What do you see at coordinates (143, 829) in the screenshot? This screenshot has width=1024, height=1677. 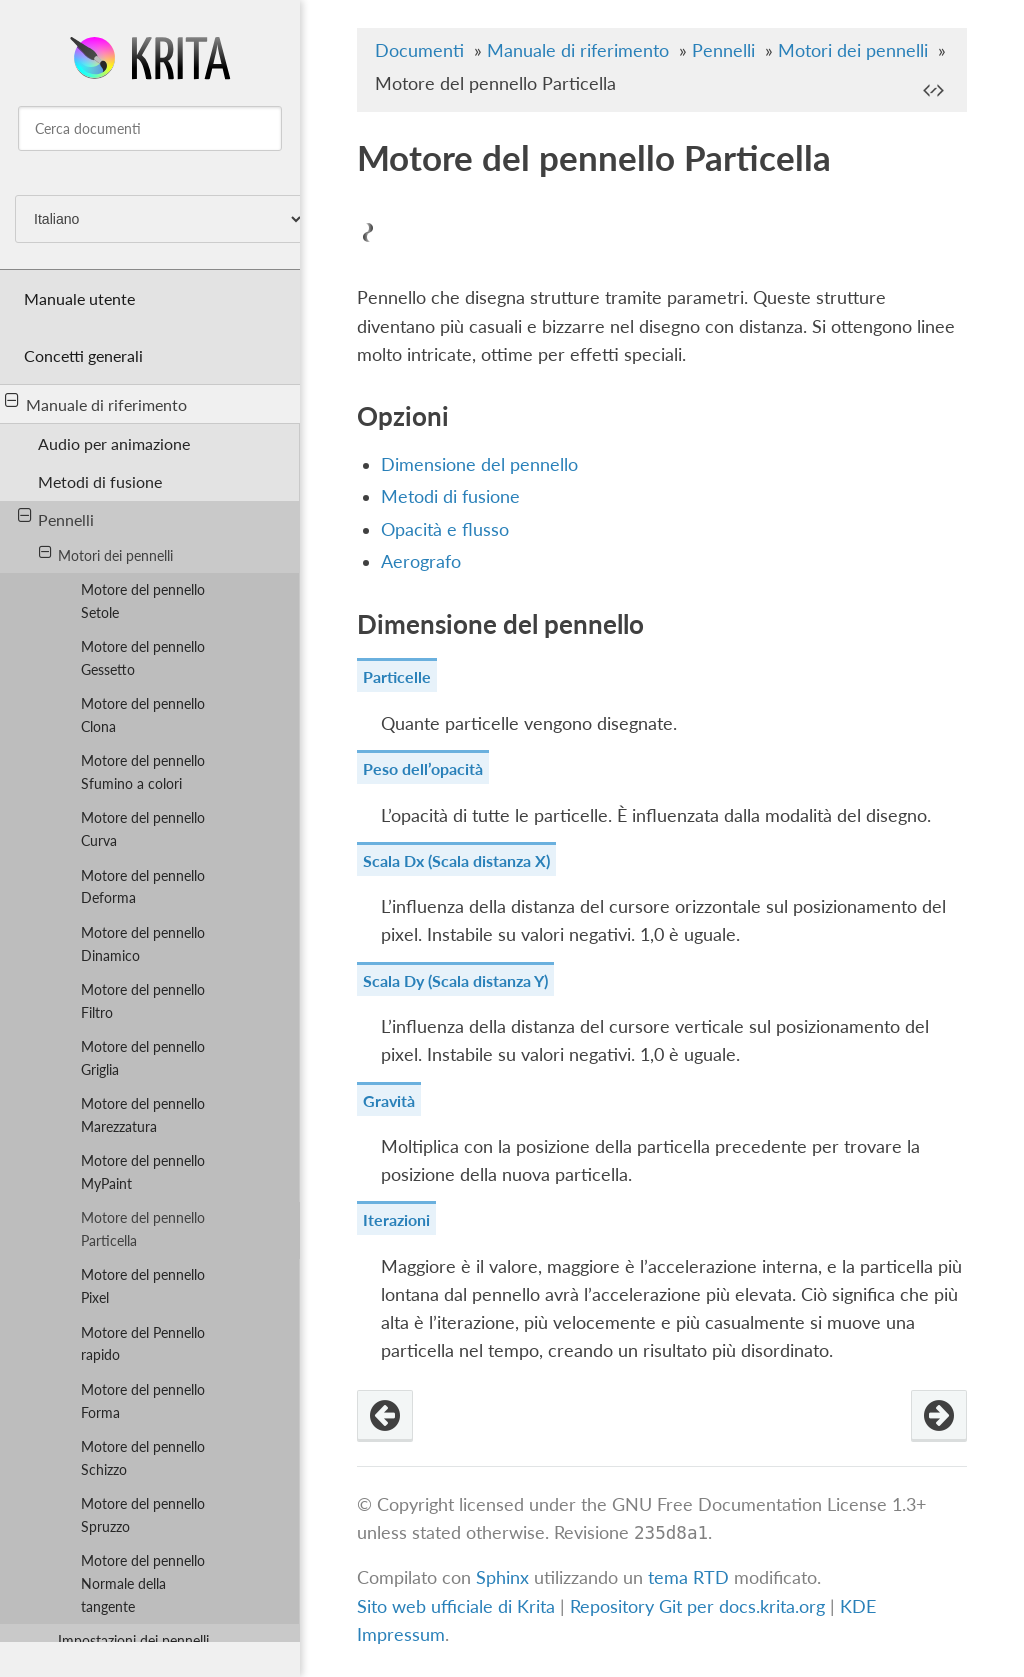 I see `Motore del pennello Curva` at bounding box center [143, 829].